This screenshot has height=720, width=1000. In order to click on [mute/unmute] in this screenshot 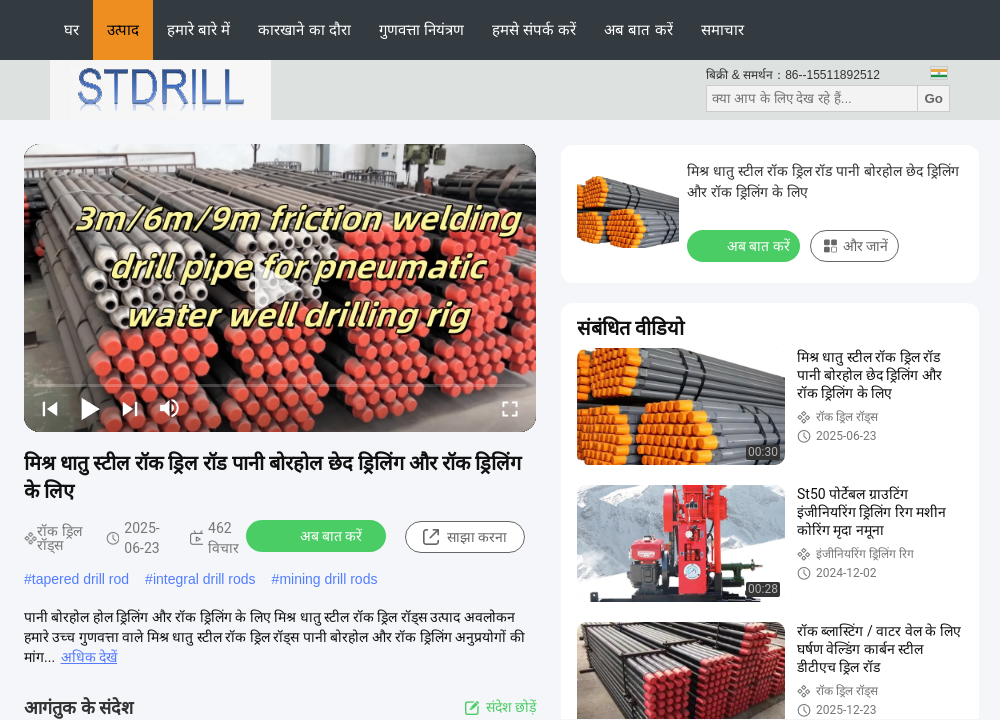, I will do `click(170, 408)`.